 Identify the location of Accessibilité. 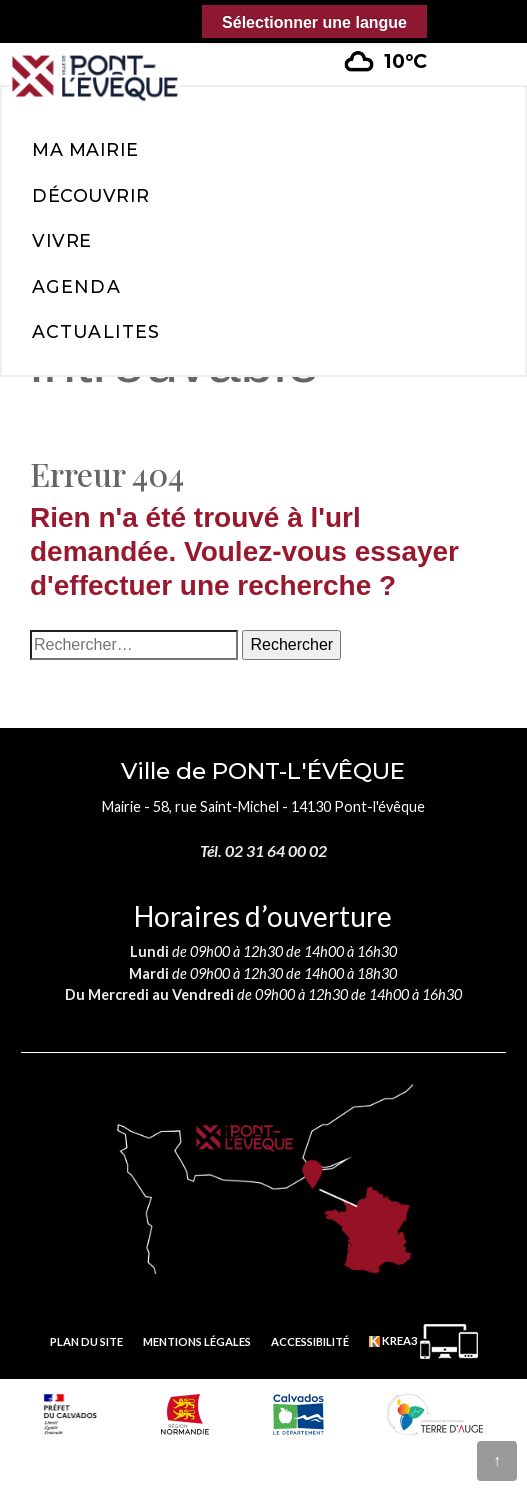
(310, 1341).